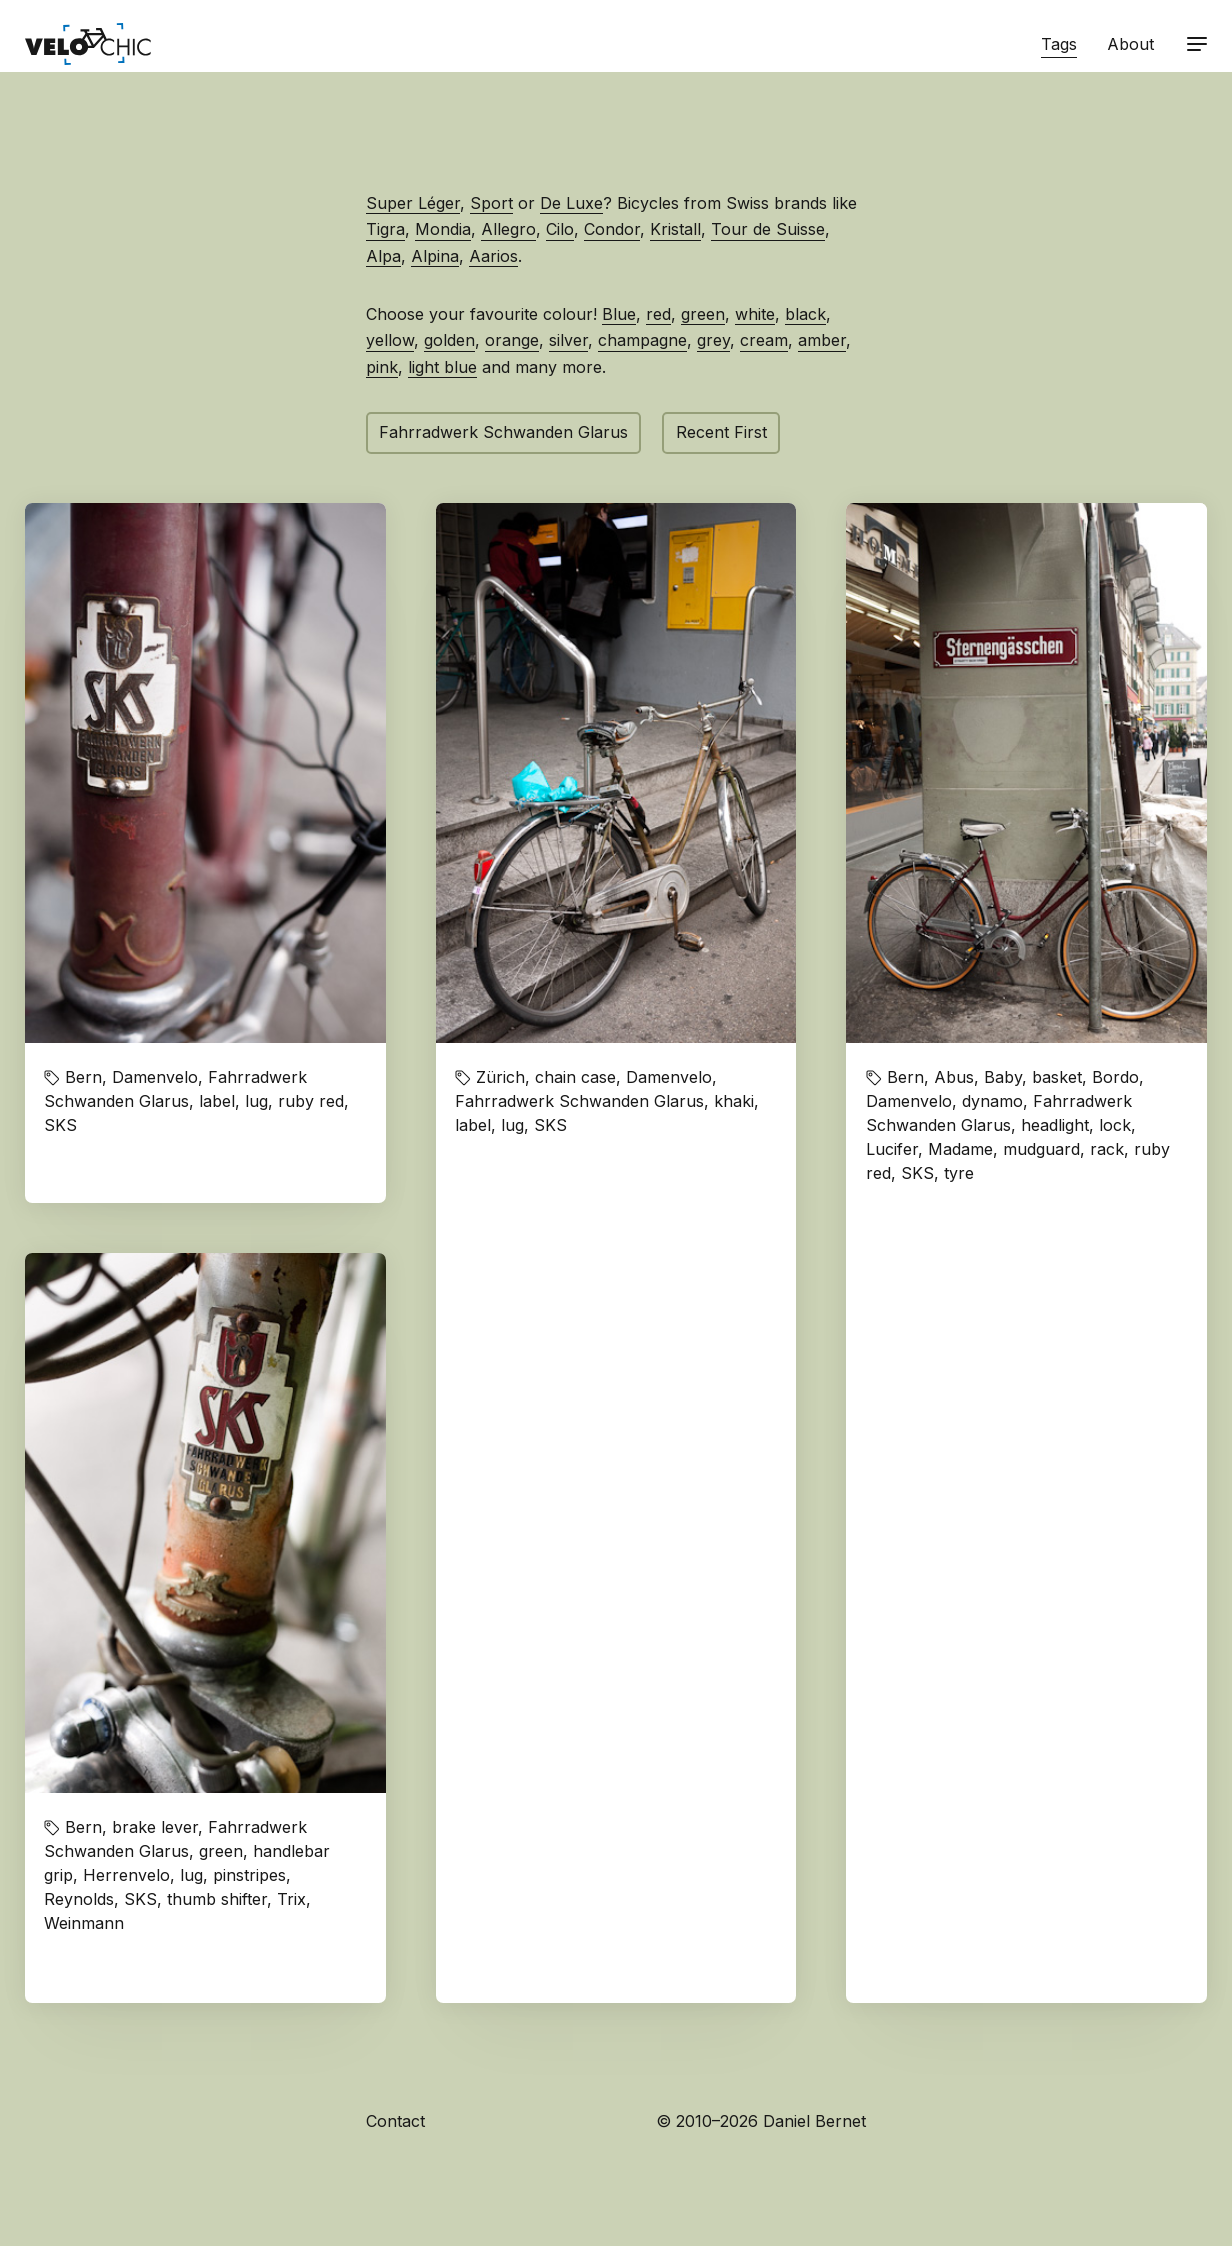 Image resolution: width=1232 pixels, height=2246 pixels. I want to click on Trix, so click(291, 1899).